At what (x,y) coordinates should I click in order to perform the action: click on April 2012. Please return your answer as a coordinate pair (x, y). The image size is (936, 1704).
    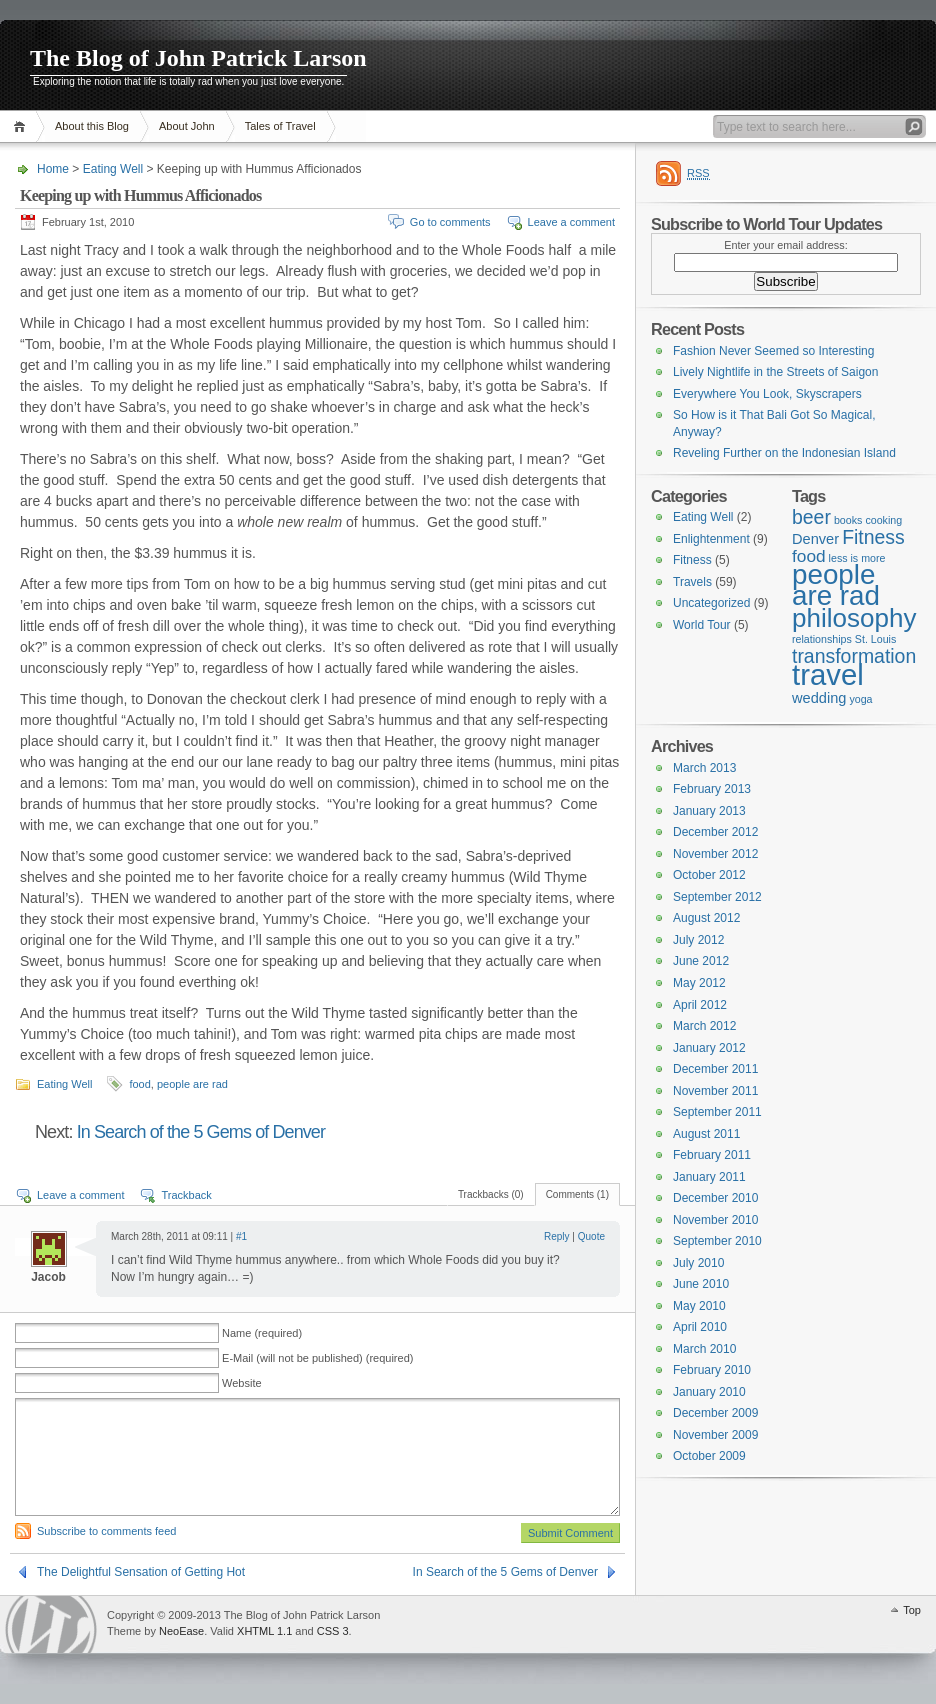
    Looking at the image, I should click on (700, 1005).